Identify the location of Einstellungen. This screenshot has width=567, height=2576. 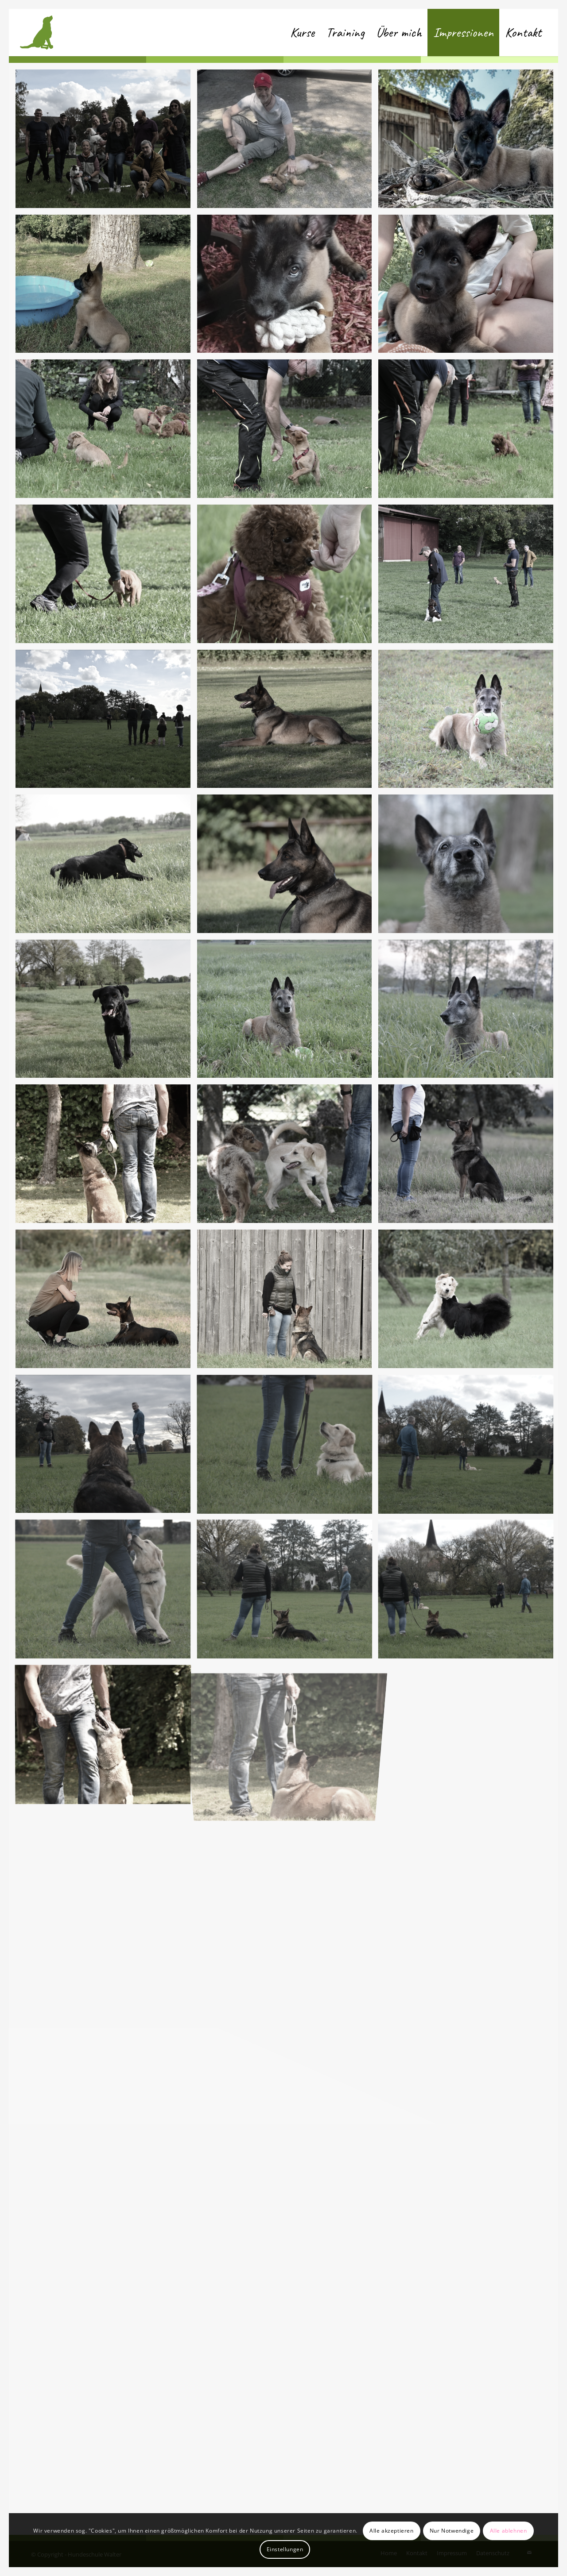
(285, 2549).